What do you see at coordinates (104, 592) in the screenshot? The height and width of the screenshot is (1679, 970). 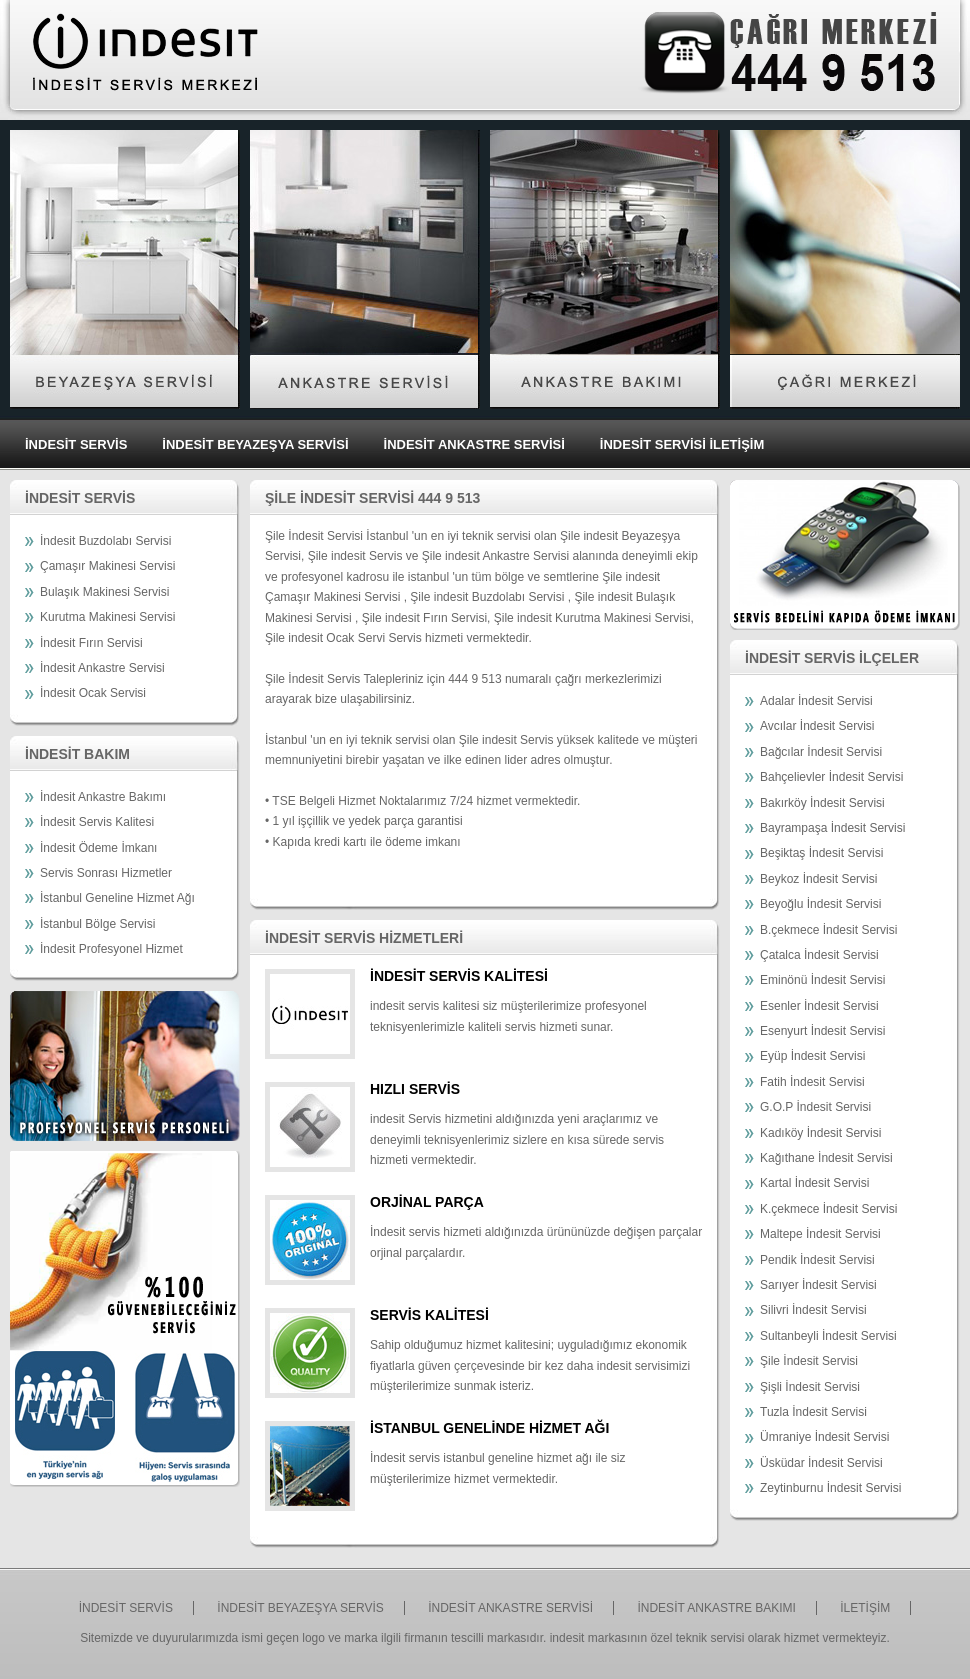 I see `Bulaşık Makinesi Servisi` at bounding box center [104, 592].